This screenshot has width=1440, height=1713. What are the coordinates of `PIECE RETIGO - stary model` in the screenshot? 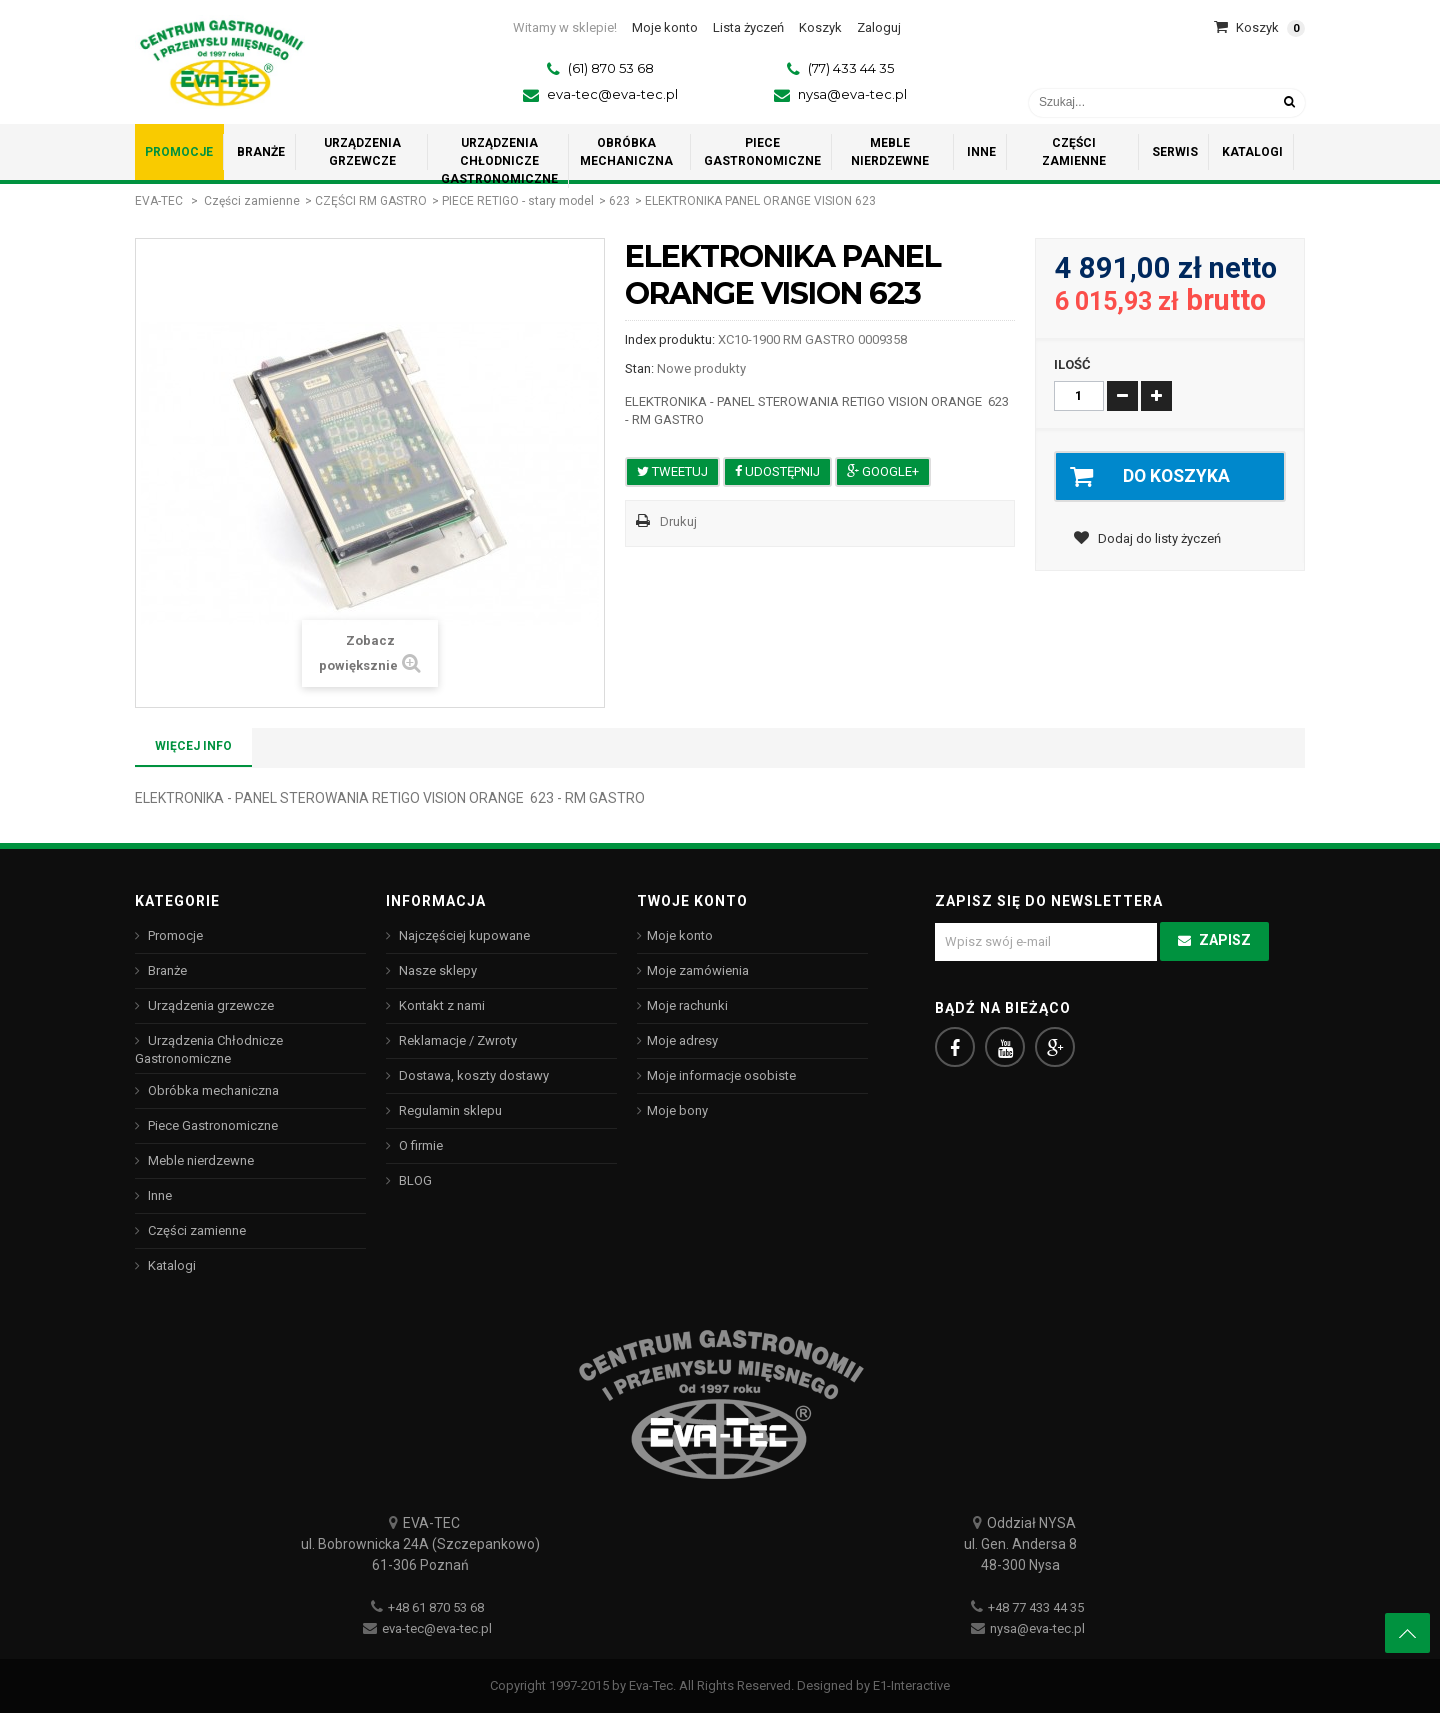 It's located at (518, 201).